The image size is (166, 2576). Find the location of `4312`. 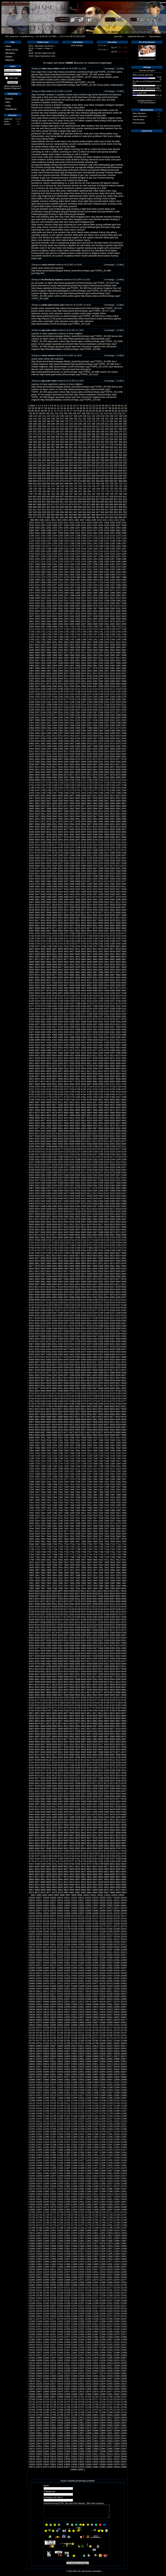

4312 is located at coordinates (123, 1024).